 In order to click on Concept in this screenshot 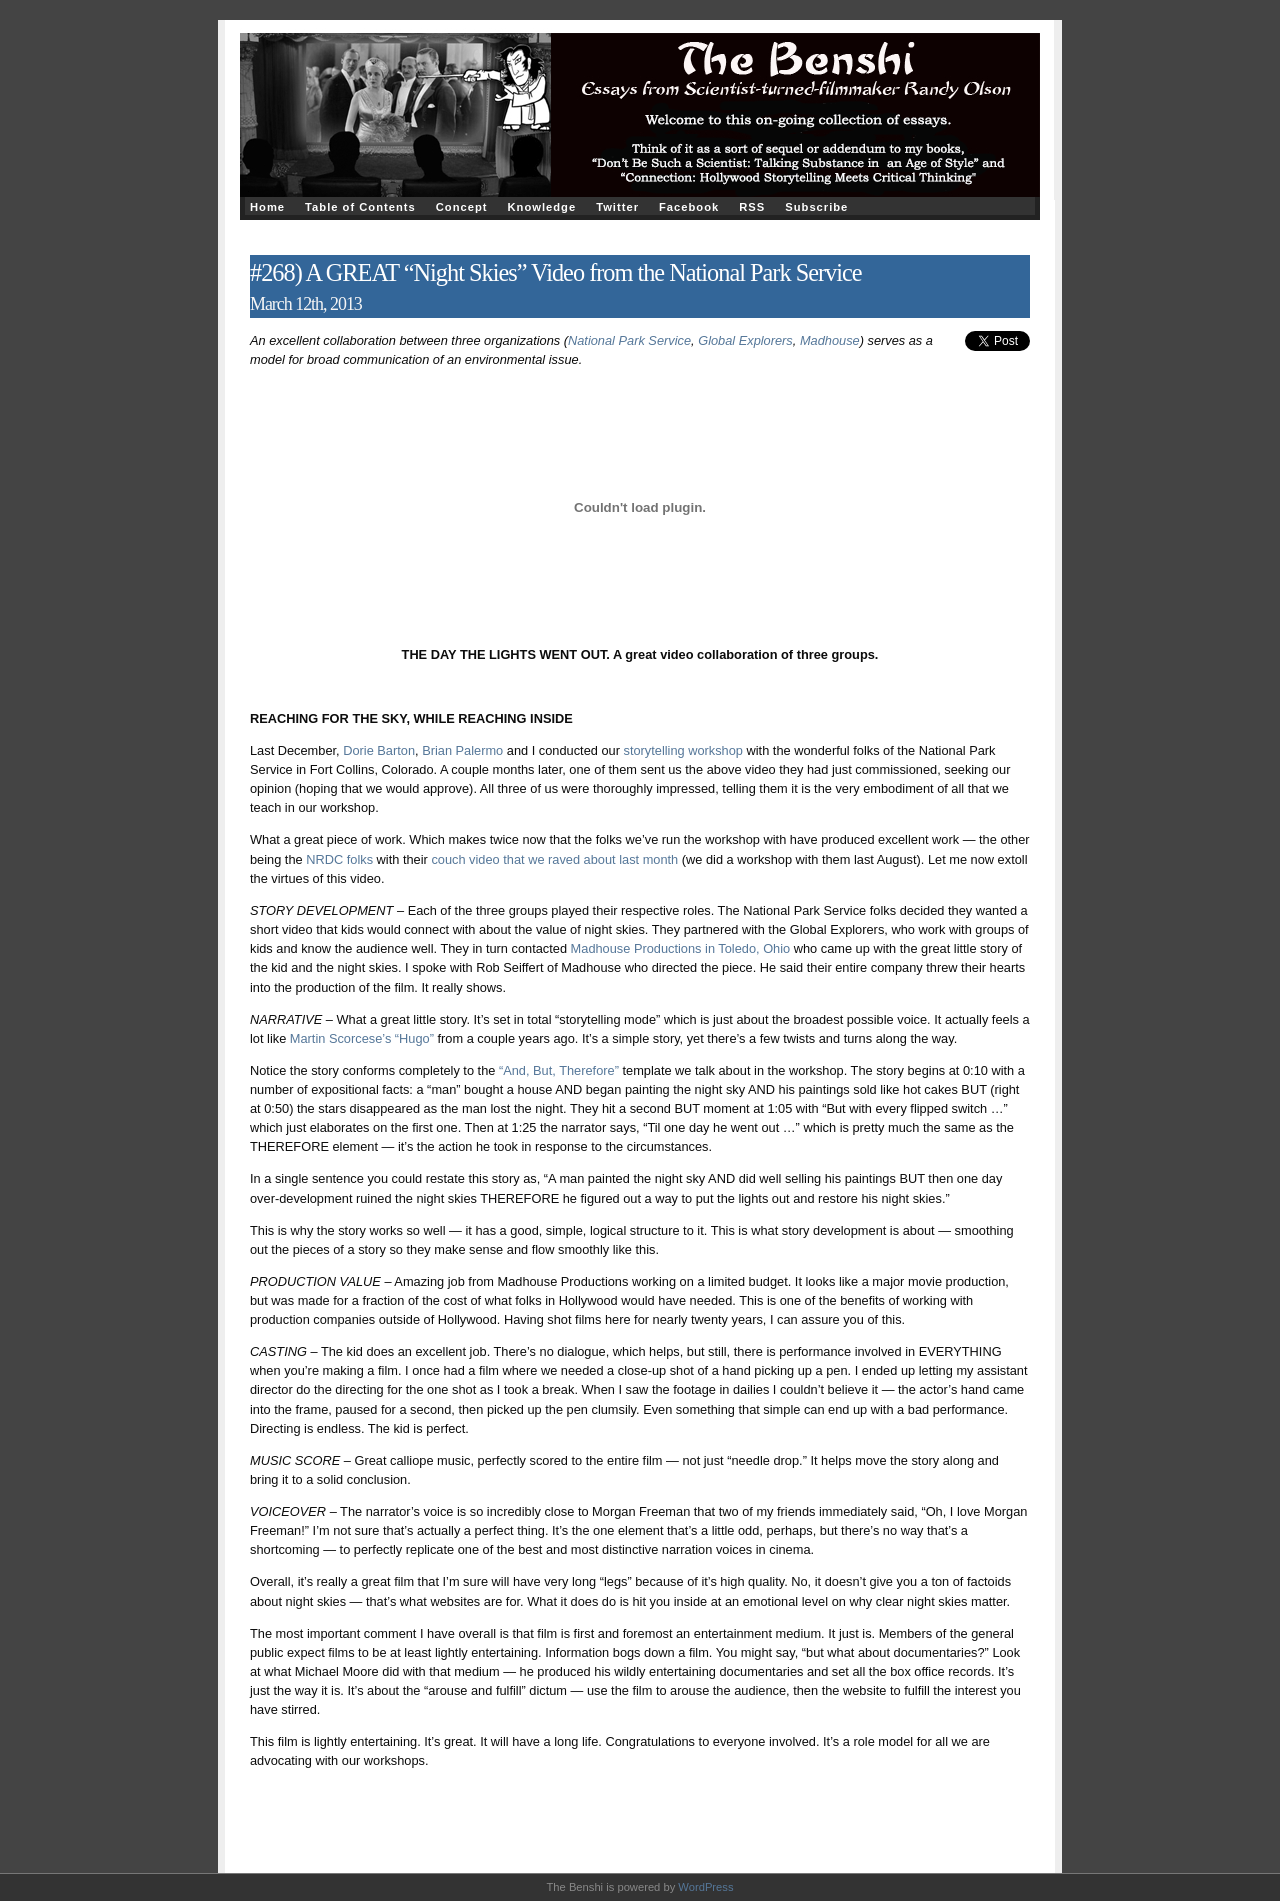, I will do `click(462, 207)`.